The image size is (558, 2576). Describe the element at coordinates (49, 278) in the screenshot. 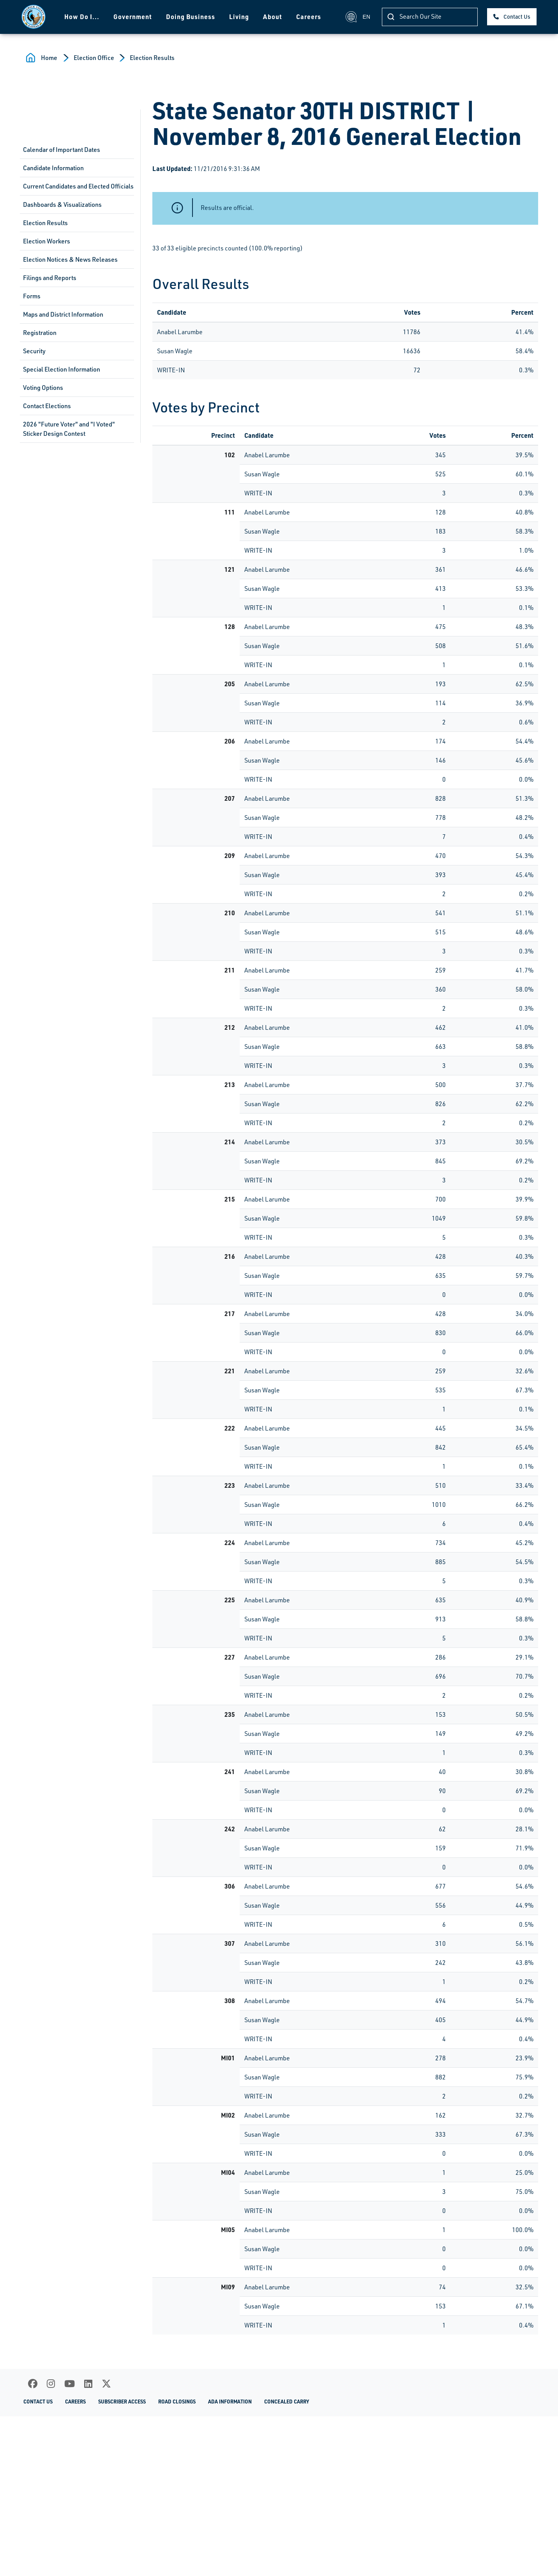

I see `Filings and Reports` at that location.